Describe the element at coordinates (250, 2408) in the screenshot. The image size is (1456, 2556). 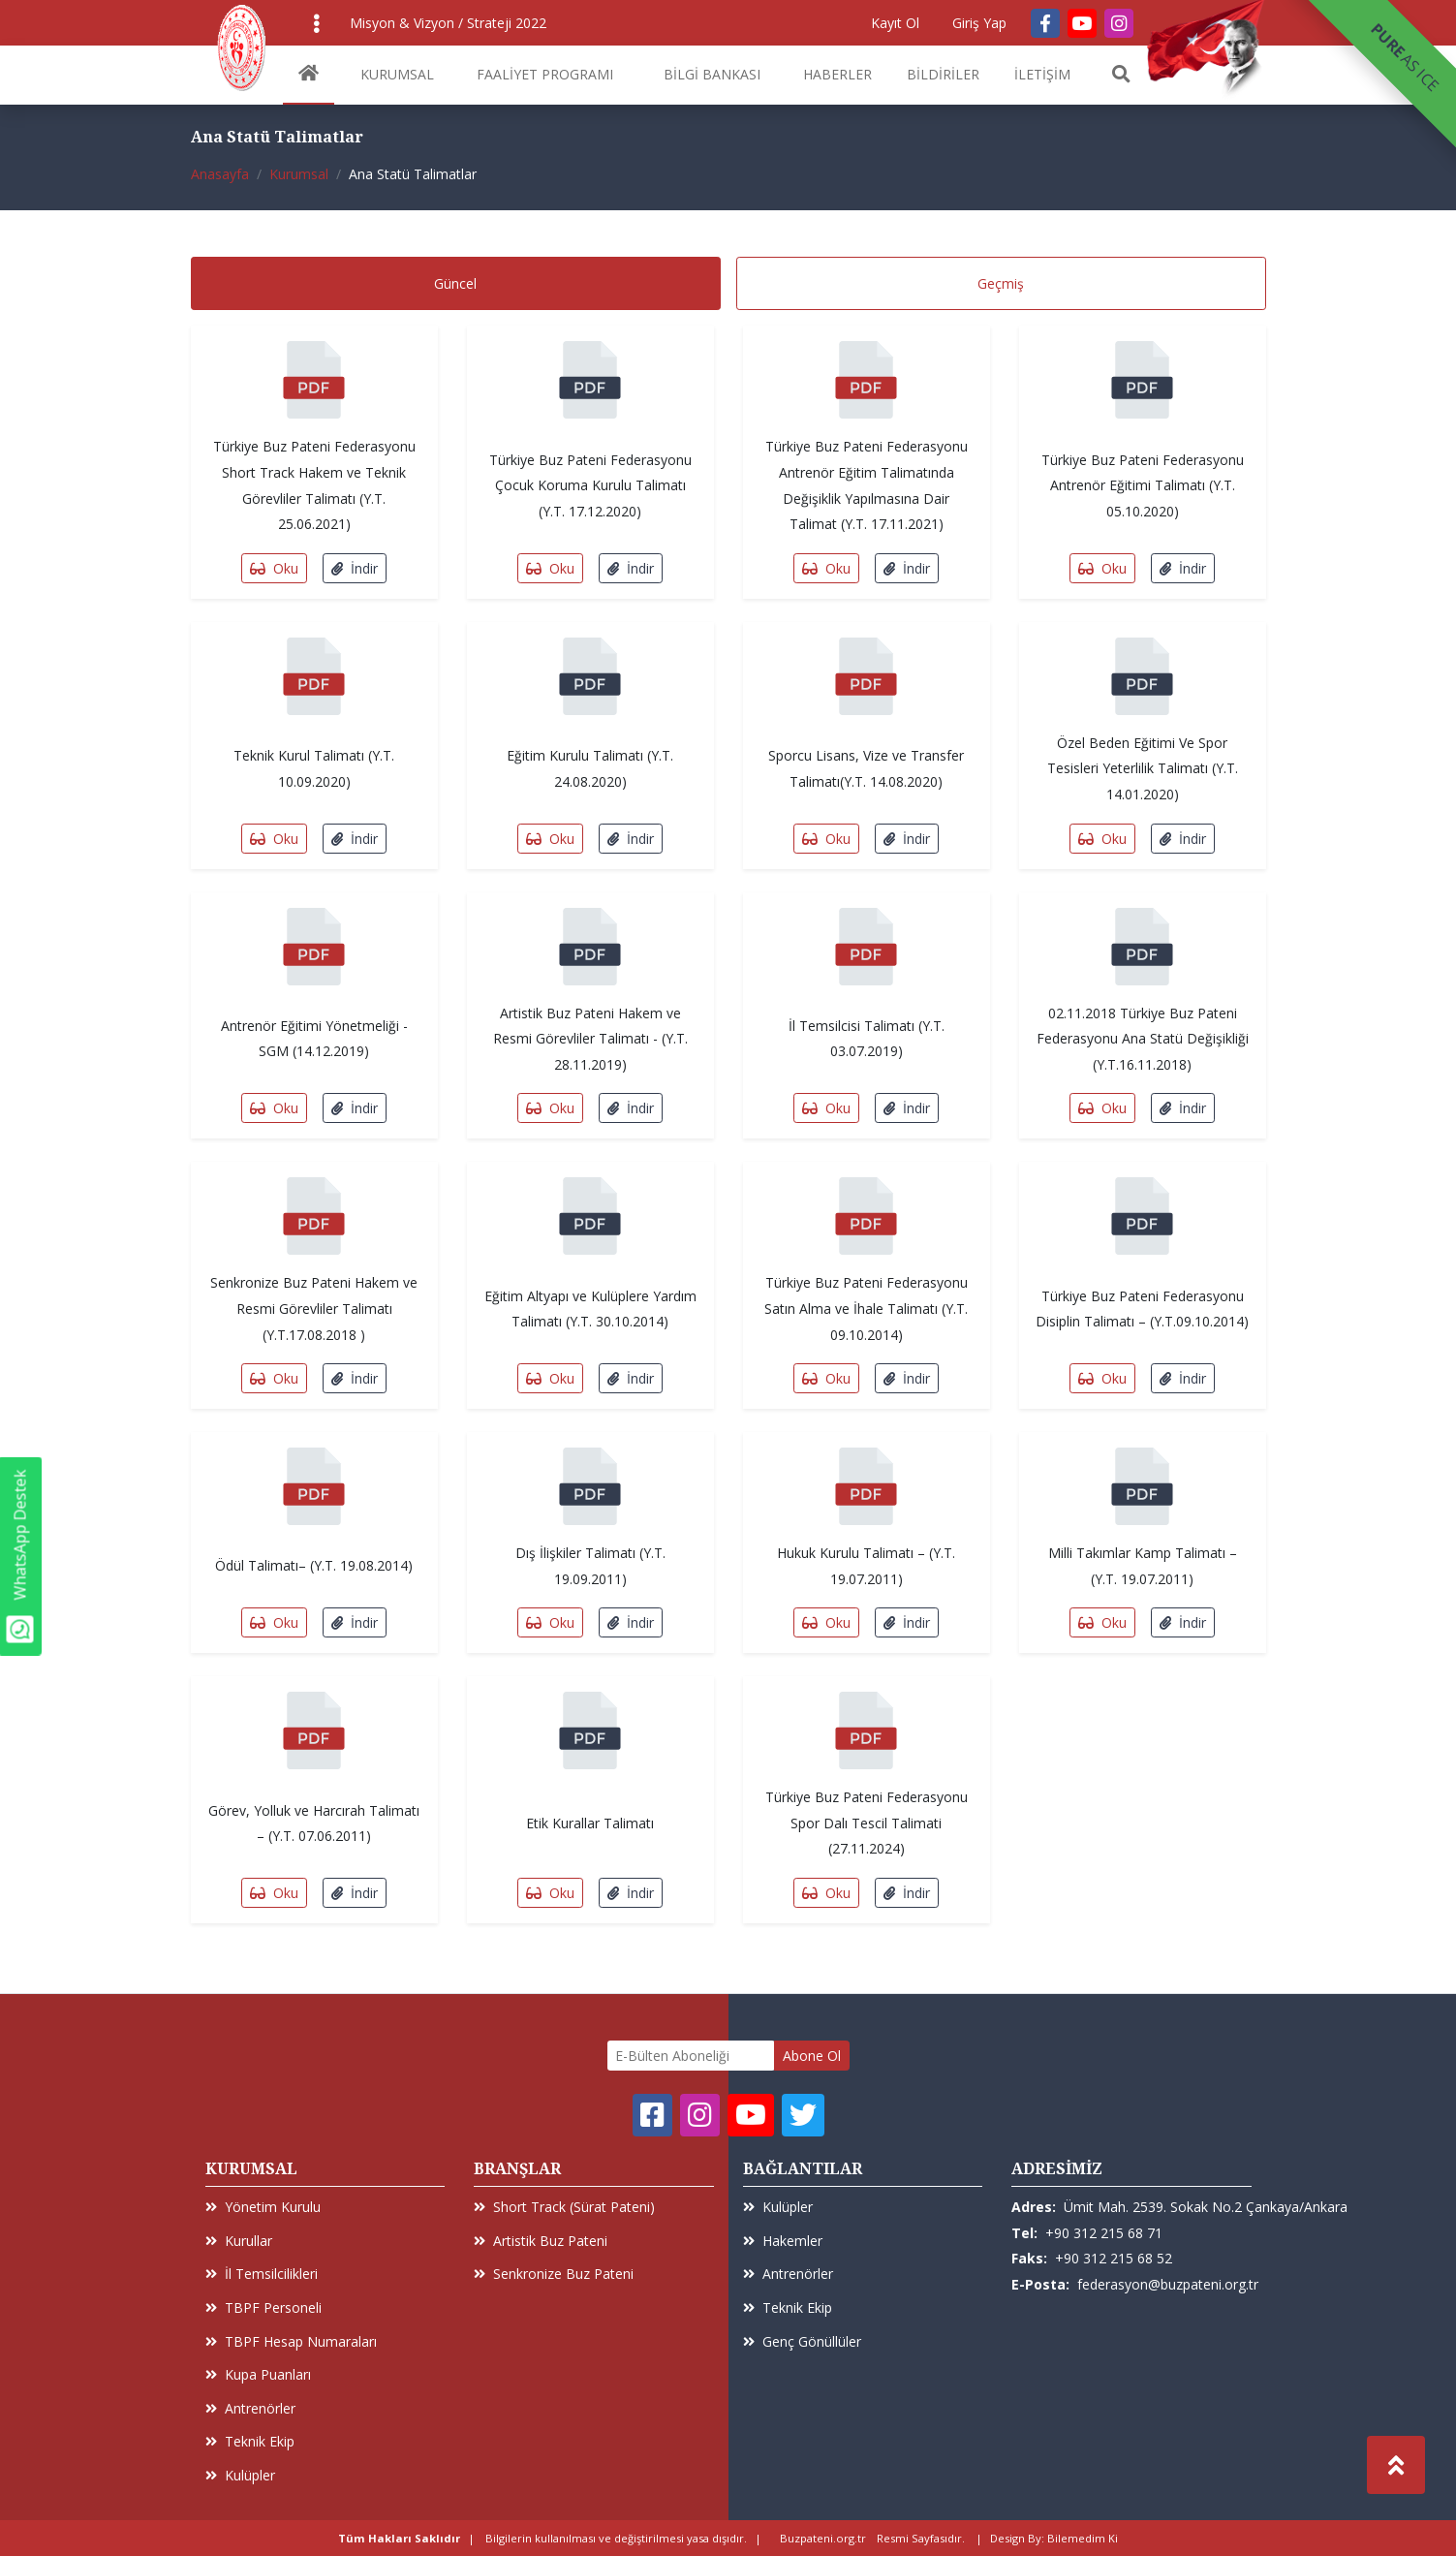
I see `Antrenörler` at that location.